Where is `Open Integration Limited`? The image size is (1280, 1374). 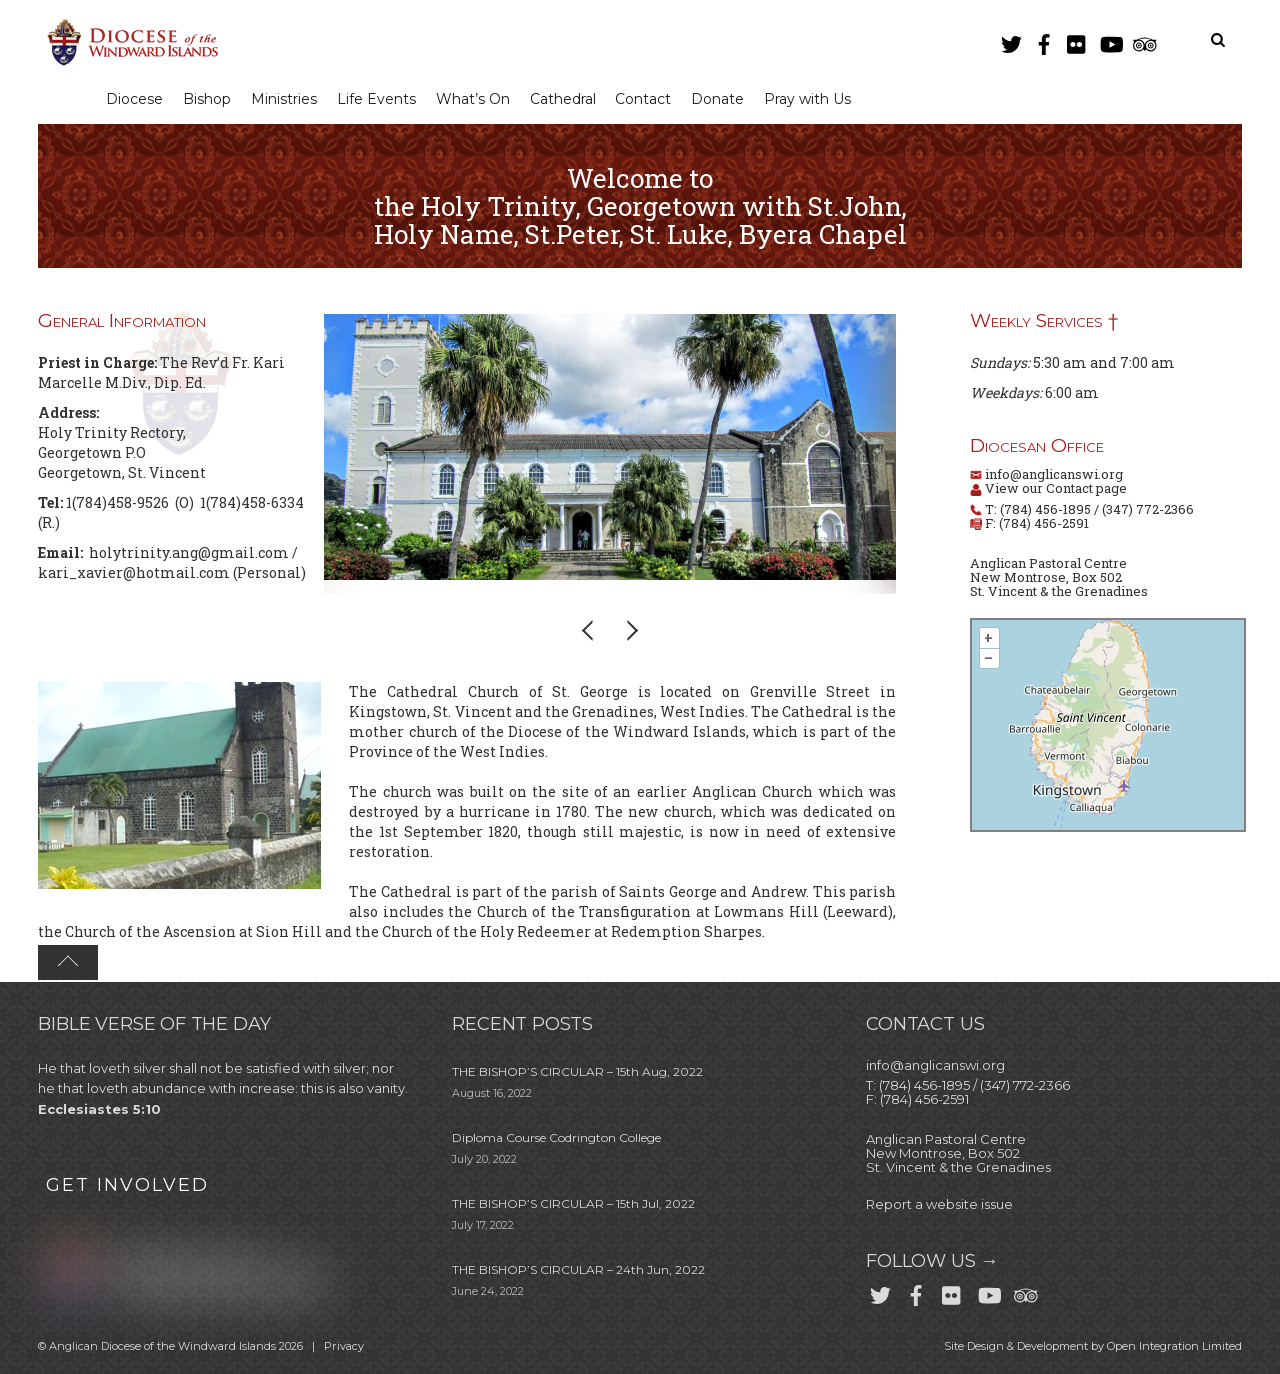 Open Integration Limited is located at coordinates (1174, 1347).